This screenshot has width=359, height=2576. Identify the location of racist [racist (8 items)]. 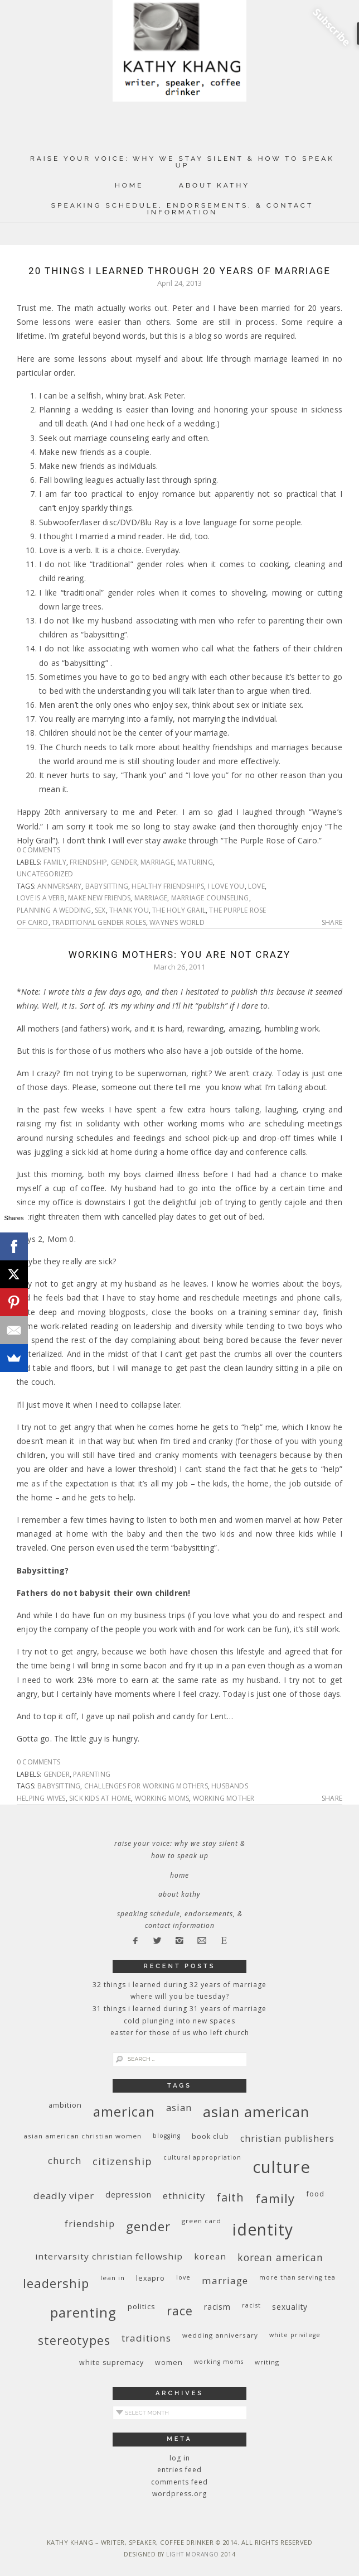
(251, 2305).